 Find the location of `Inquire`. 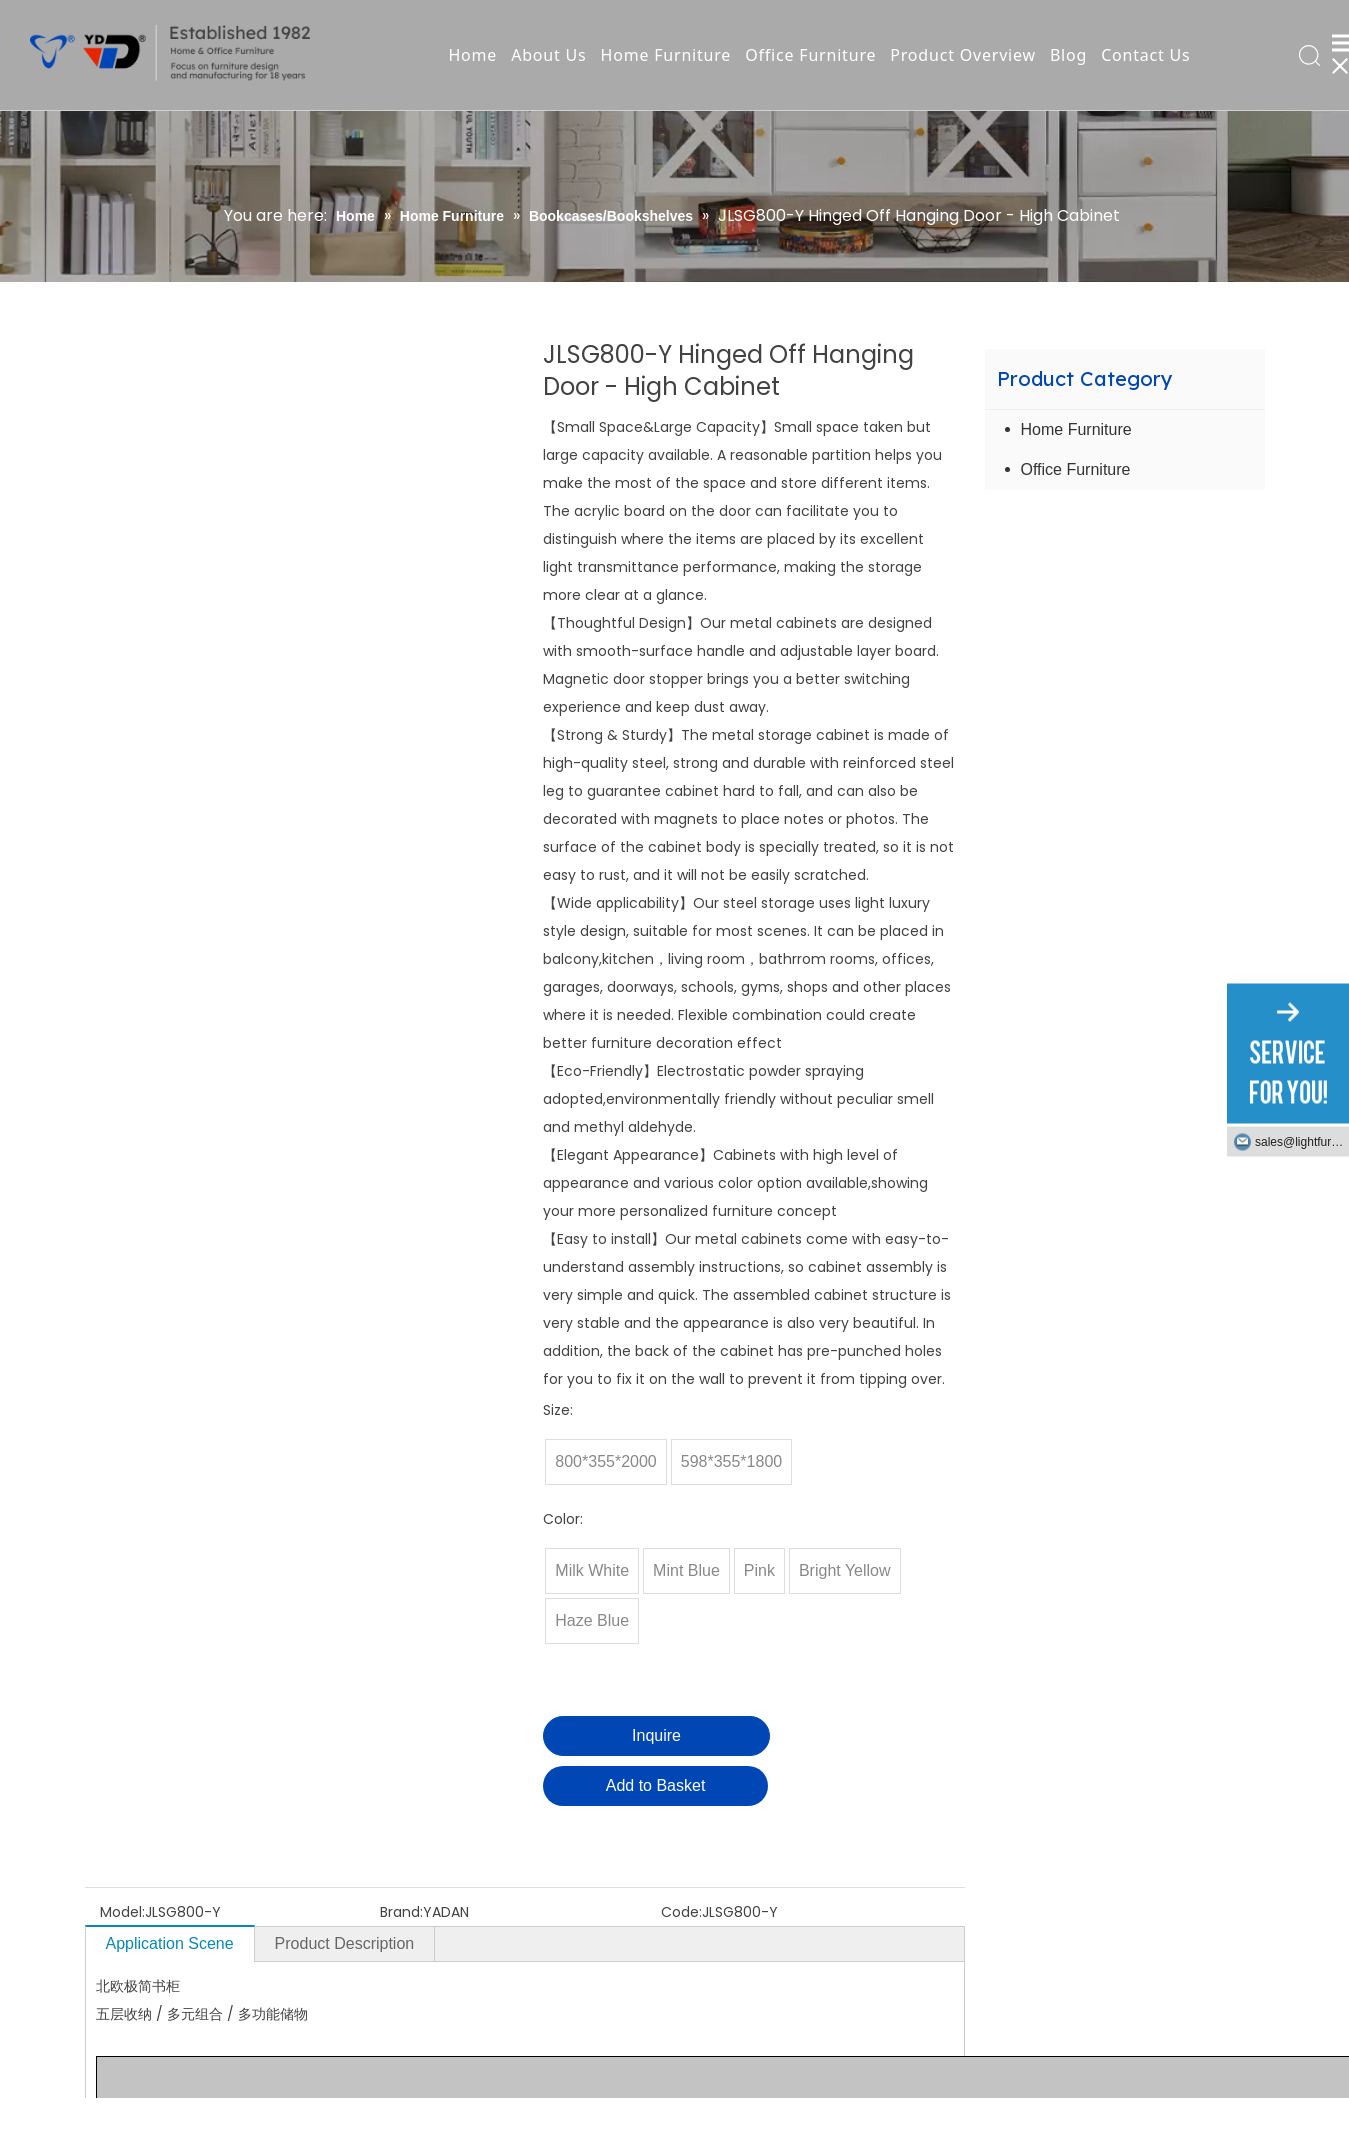

Inquire is located at coordinates (656, 1735).